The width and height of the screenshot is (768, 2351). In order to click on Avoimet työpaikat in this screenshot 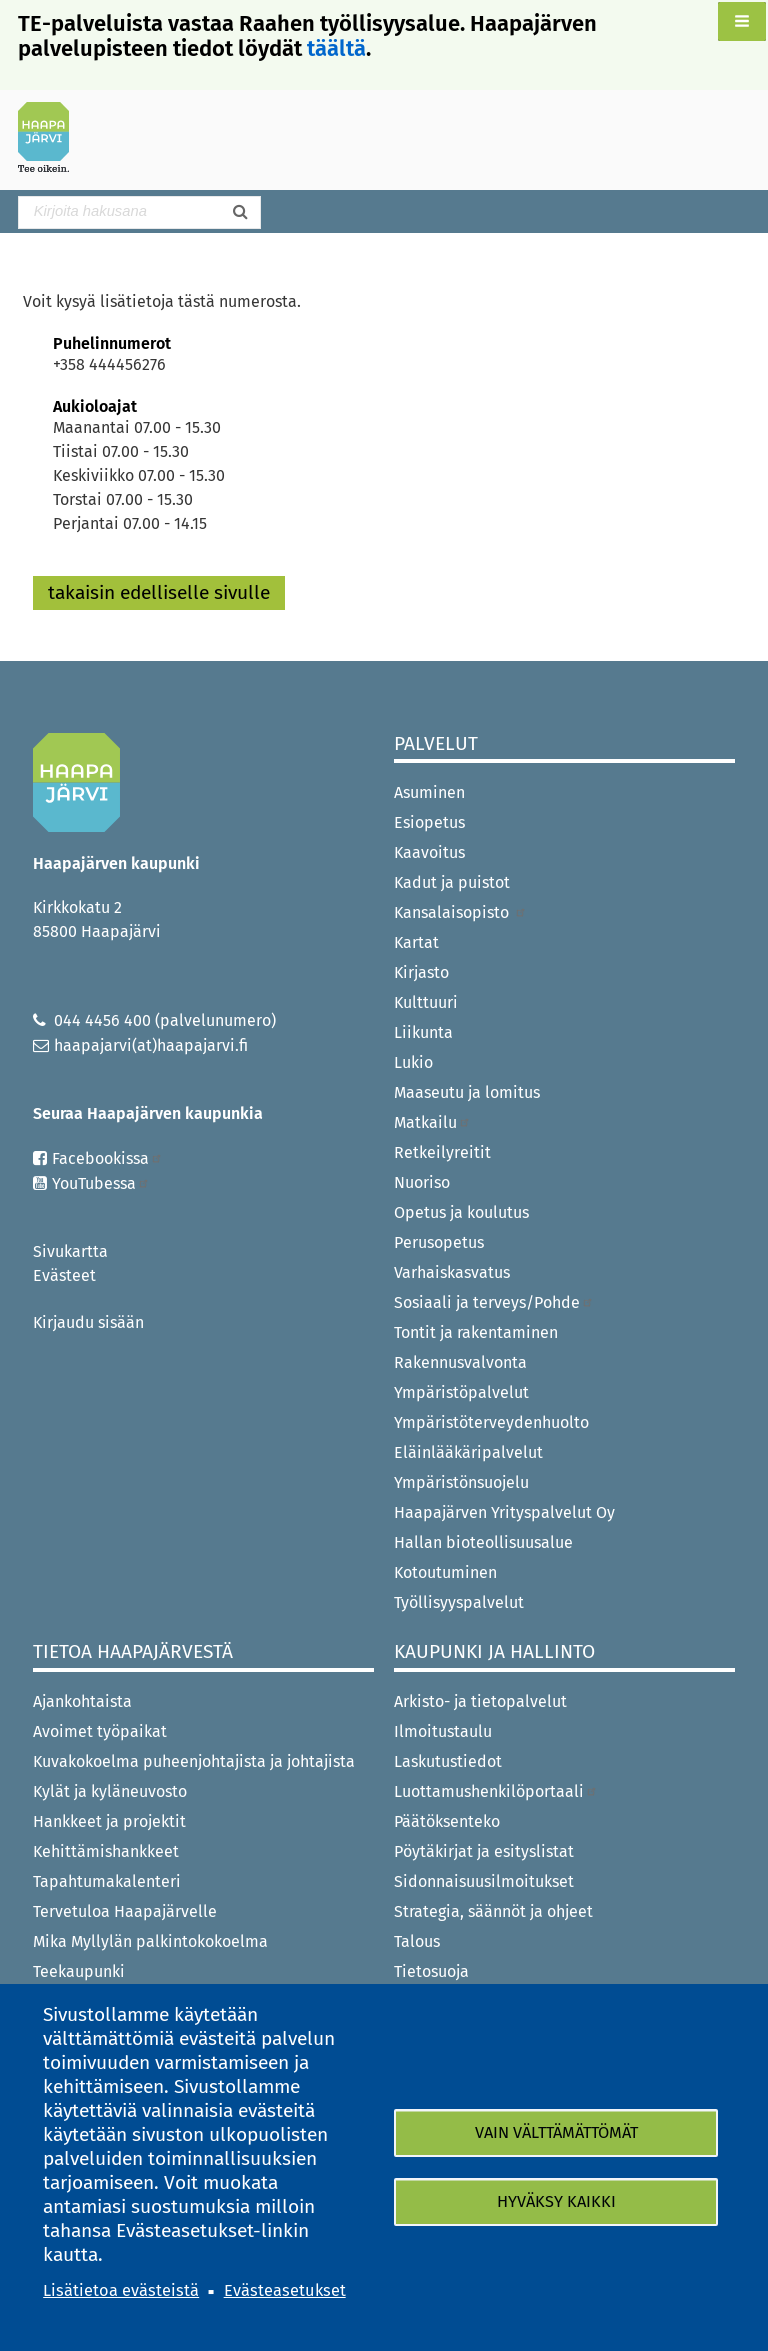, I will do `click(100, 1731)`.